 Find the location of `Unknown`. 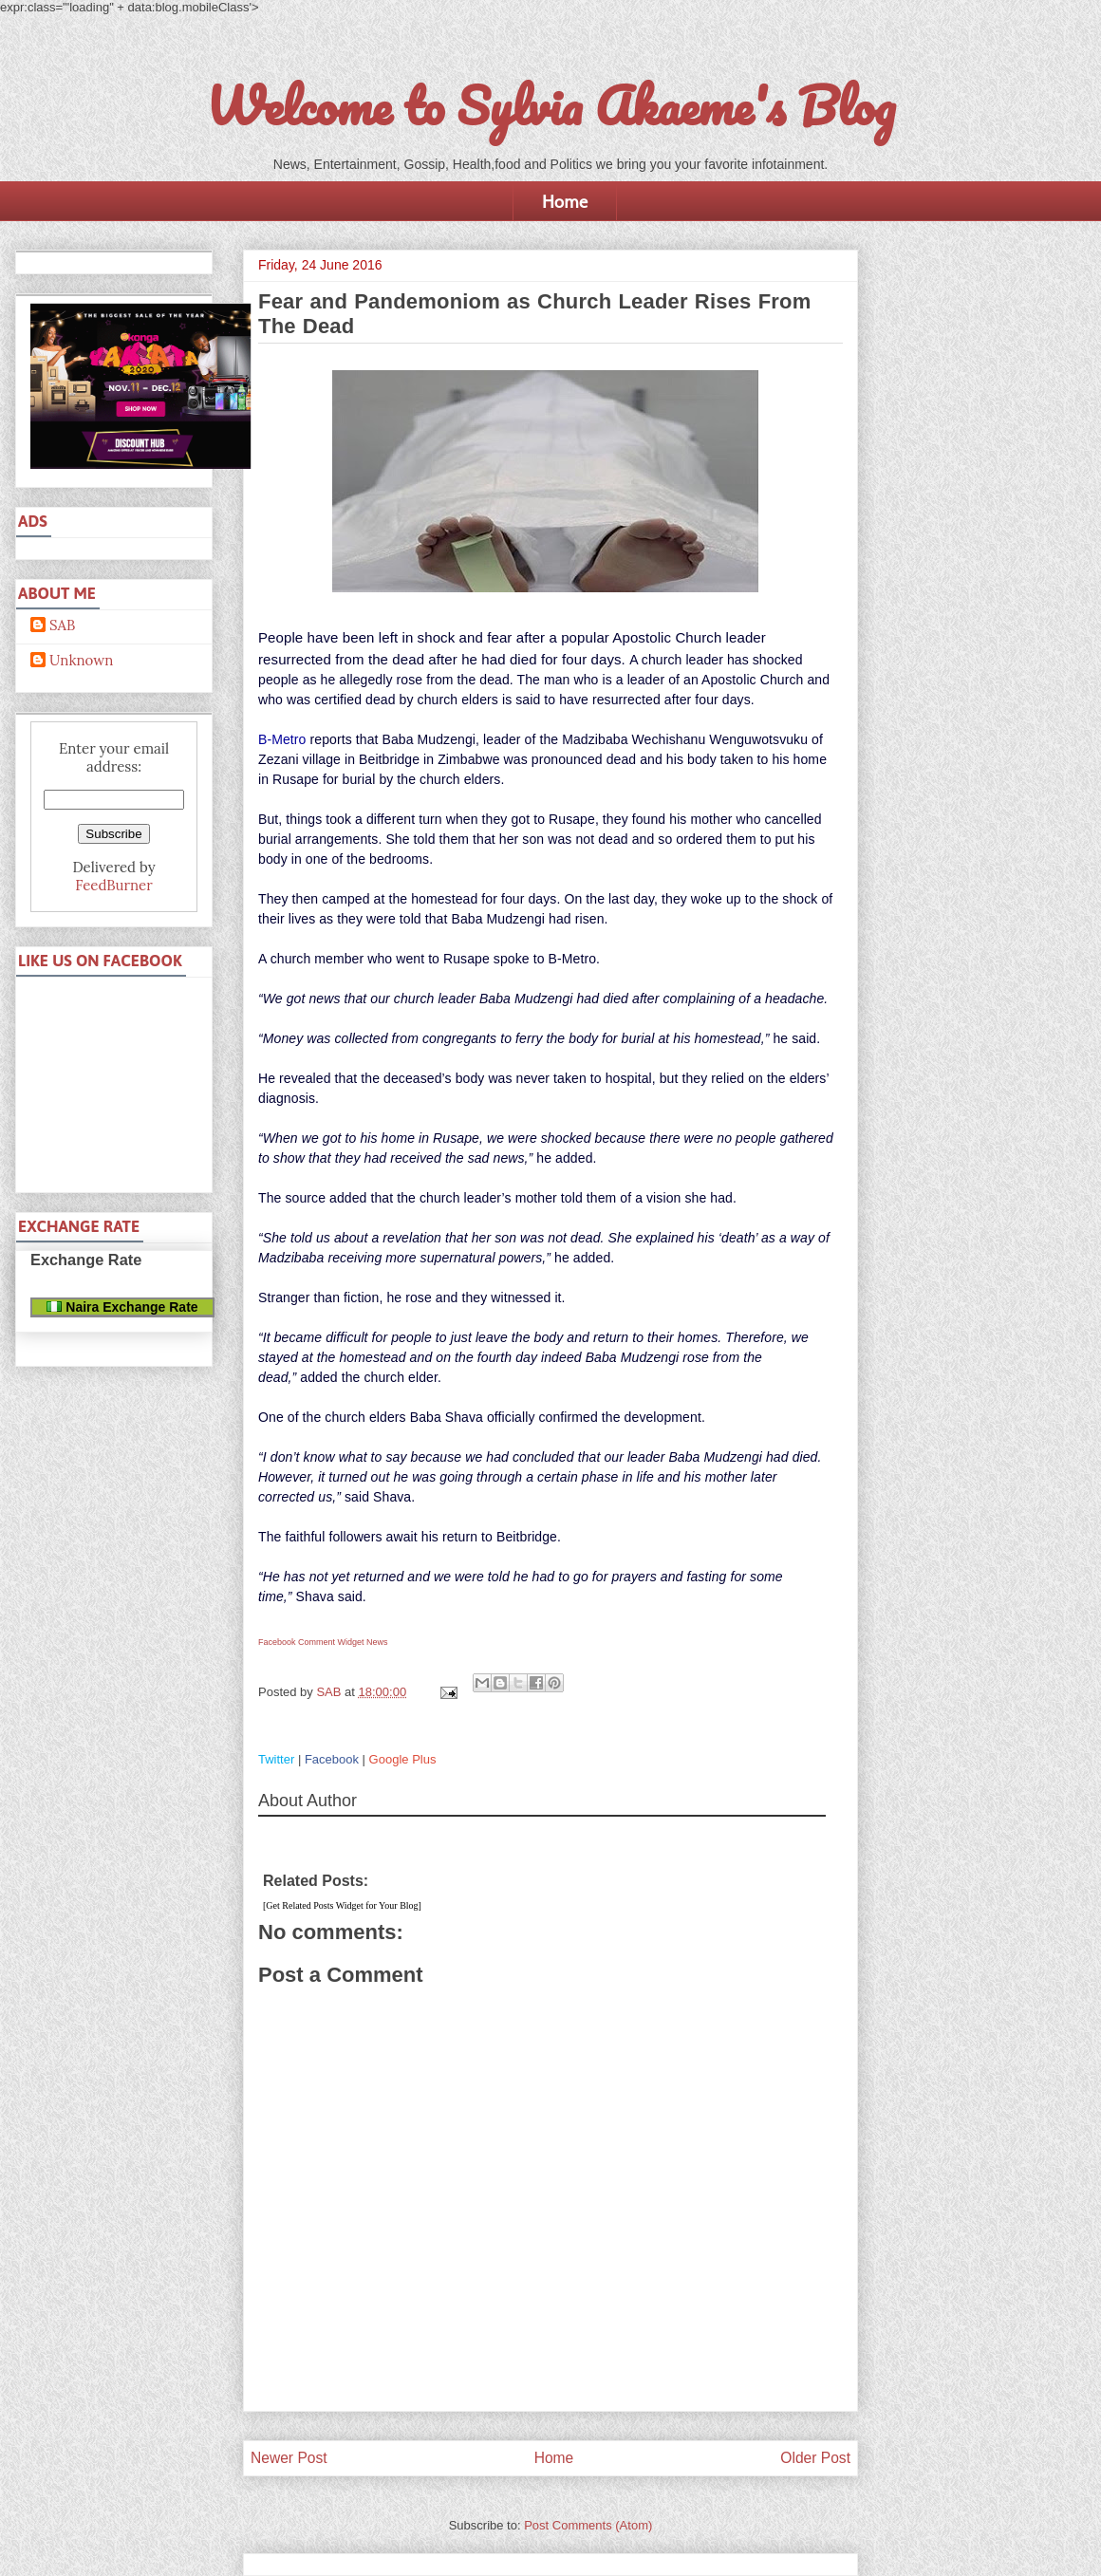

Unknown is located at coordinates (81, 660).